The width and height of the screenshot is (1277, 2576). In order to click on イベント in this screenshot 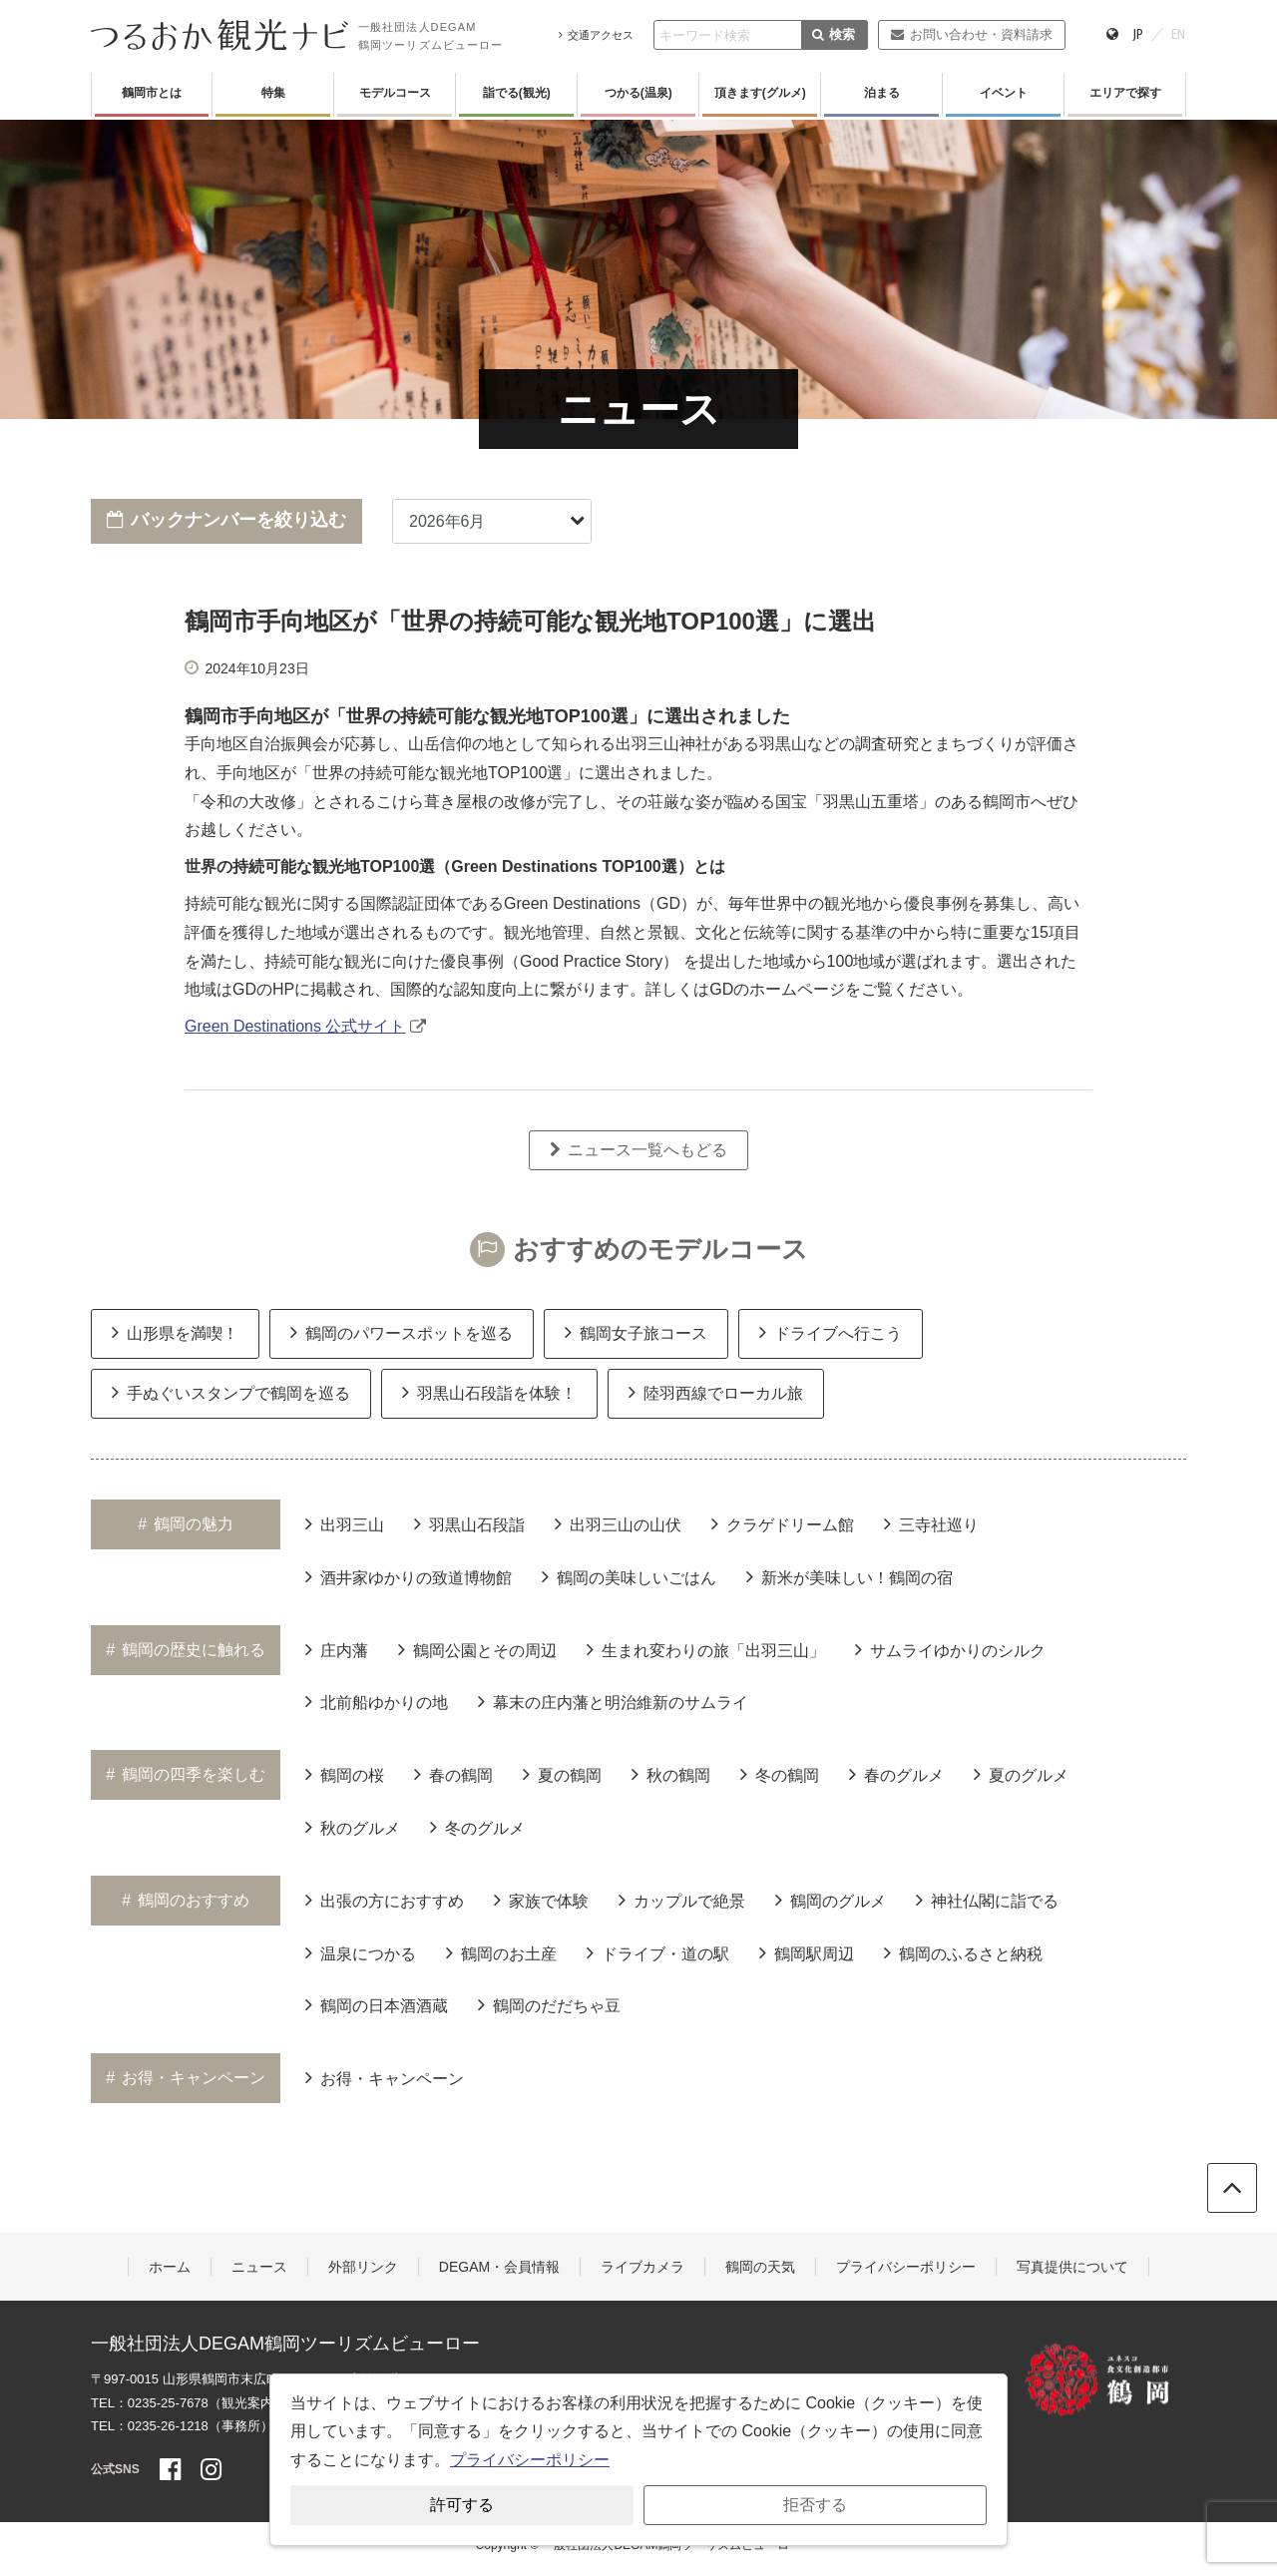, I will do `click(1004, 93)`.